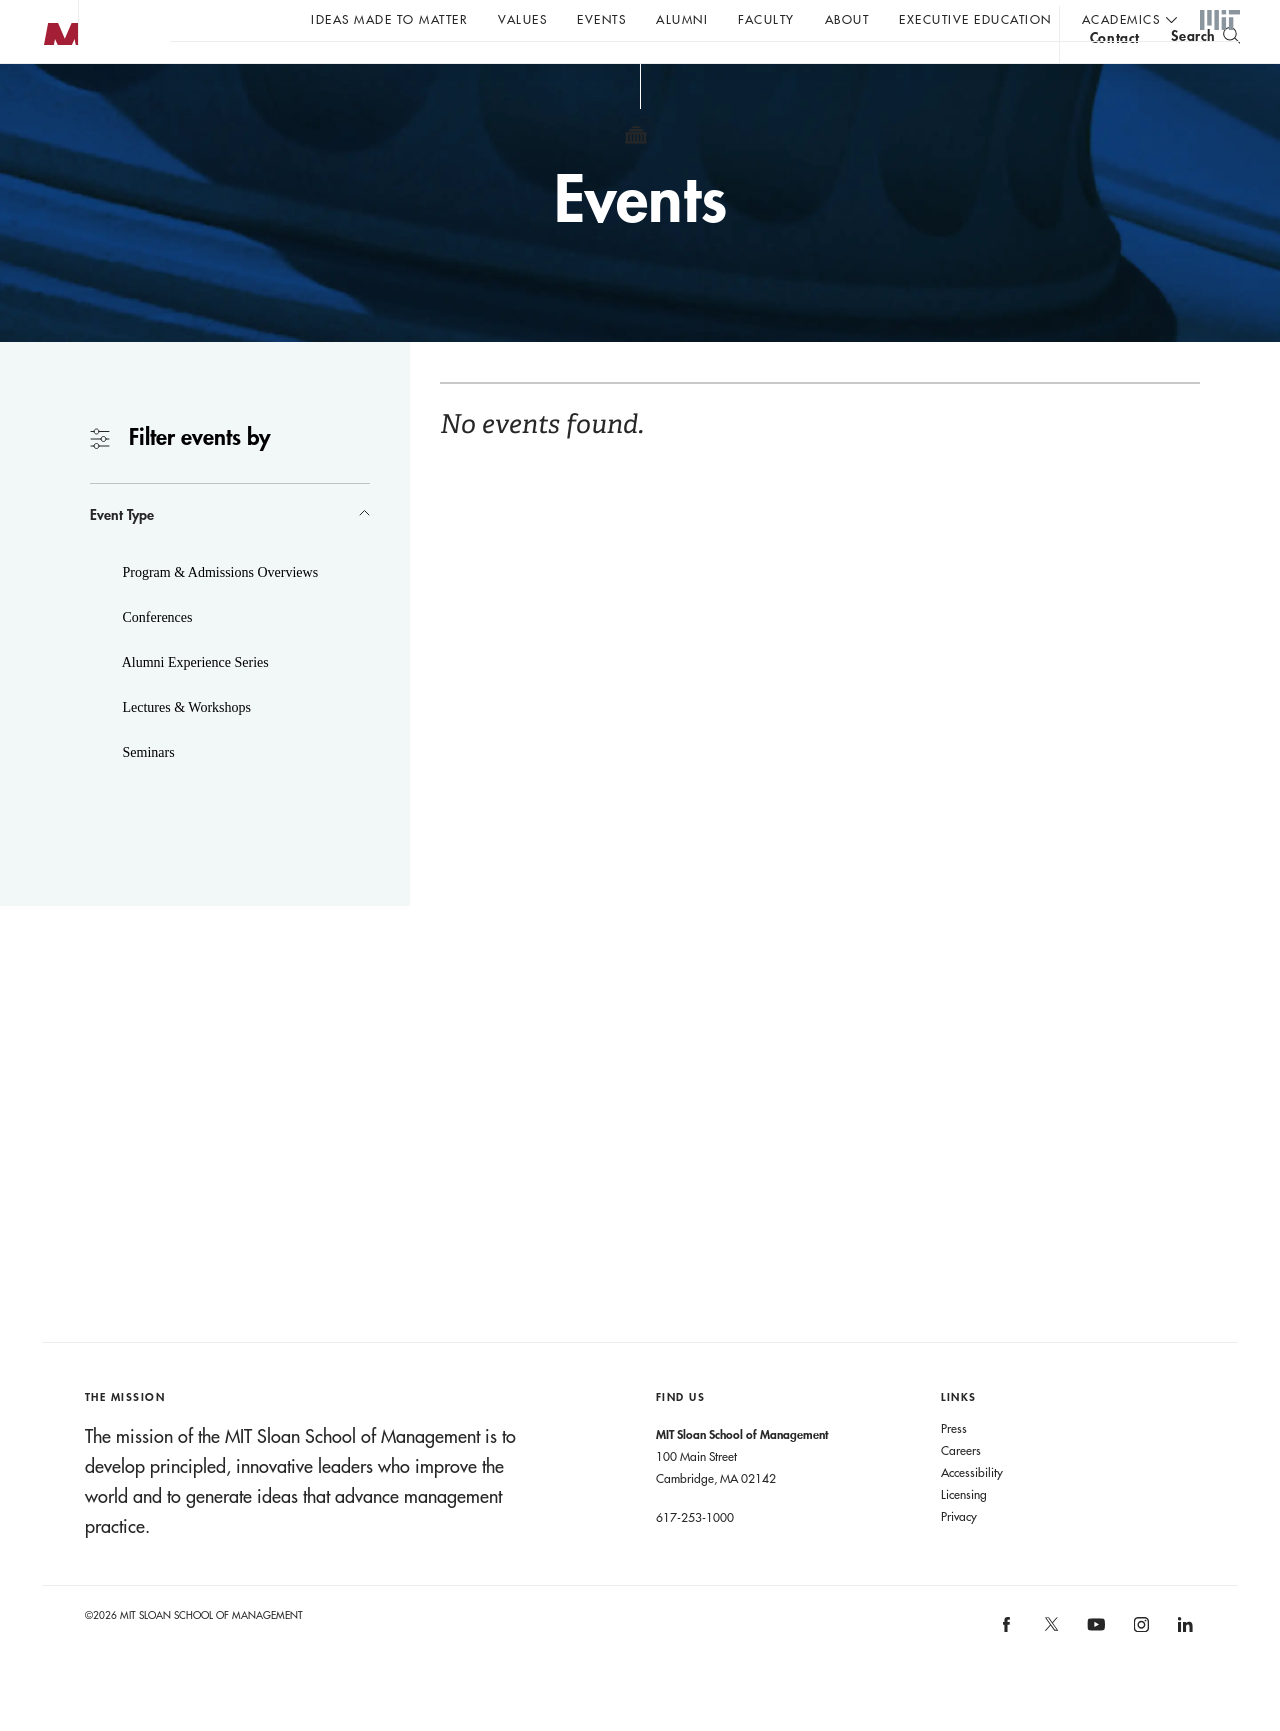 The width and height of the screenshot is (1280, 1731). Describe the element at coordinates (194, 702) in the screenshot. I see `Alumni Experience Series [button]` at that location.